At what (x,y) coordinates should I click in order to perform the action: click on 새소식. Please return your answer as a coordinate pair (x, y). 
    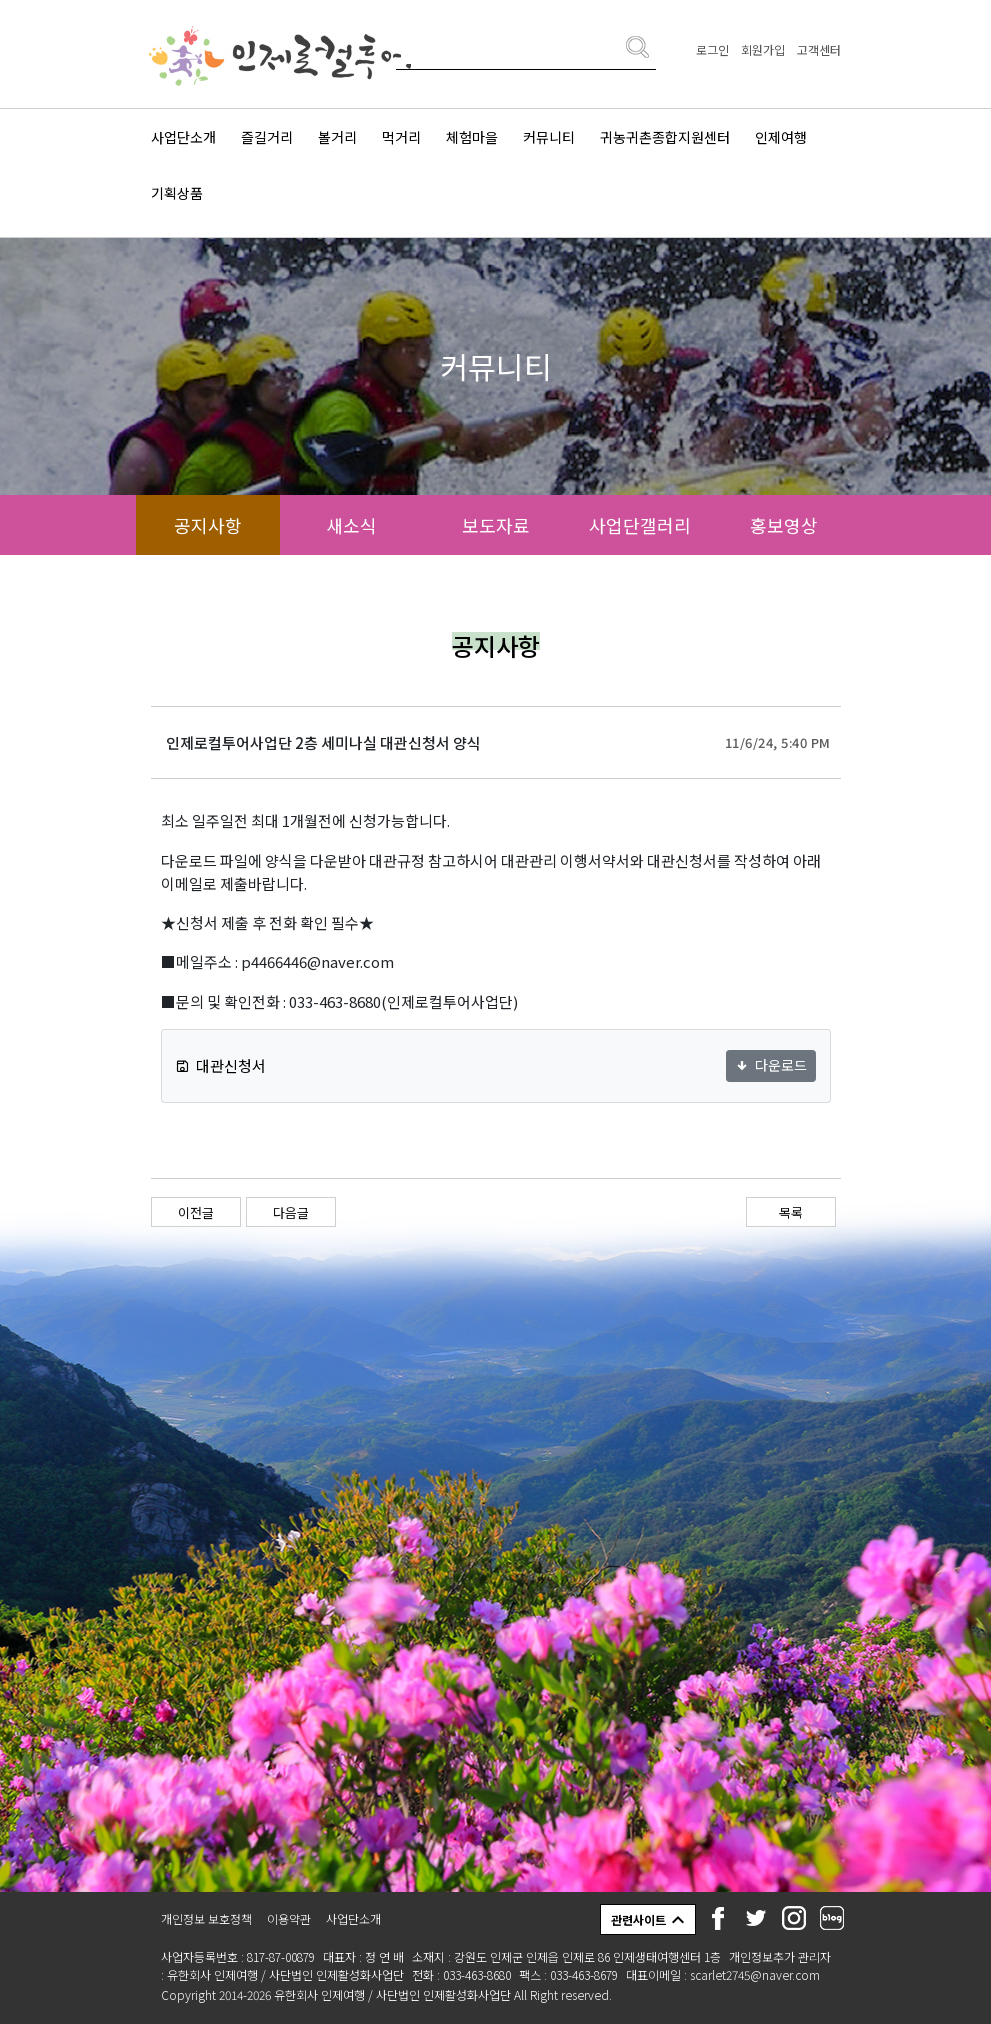
    Looking at the image, I should click on (351, 525).